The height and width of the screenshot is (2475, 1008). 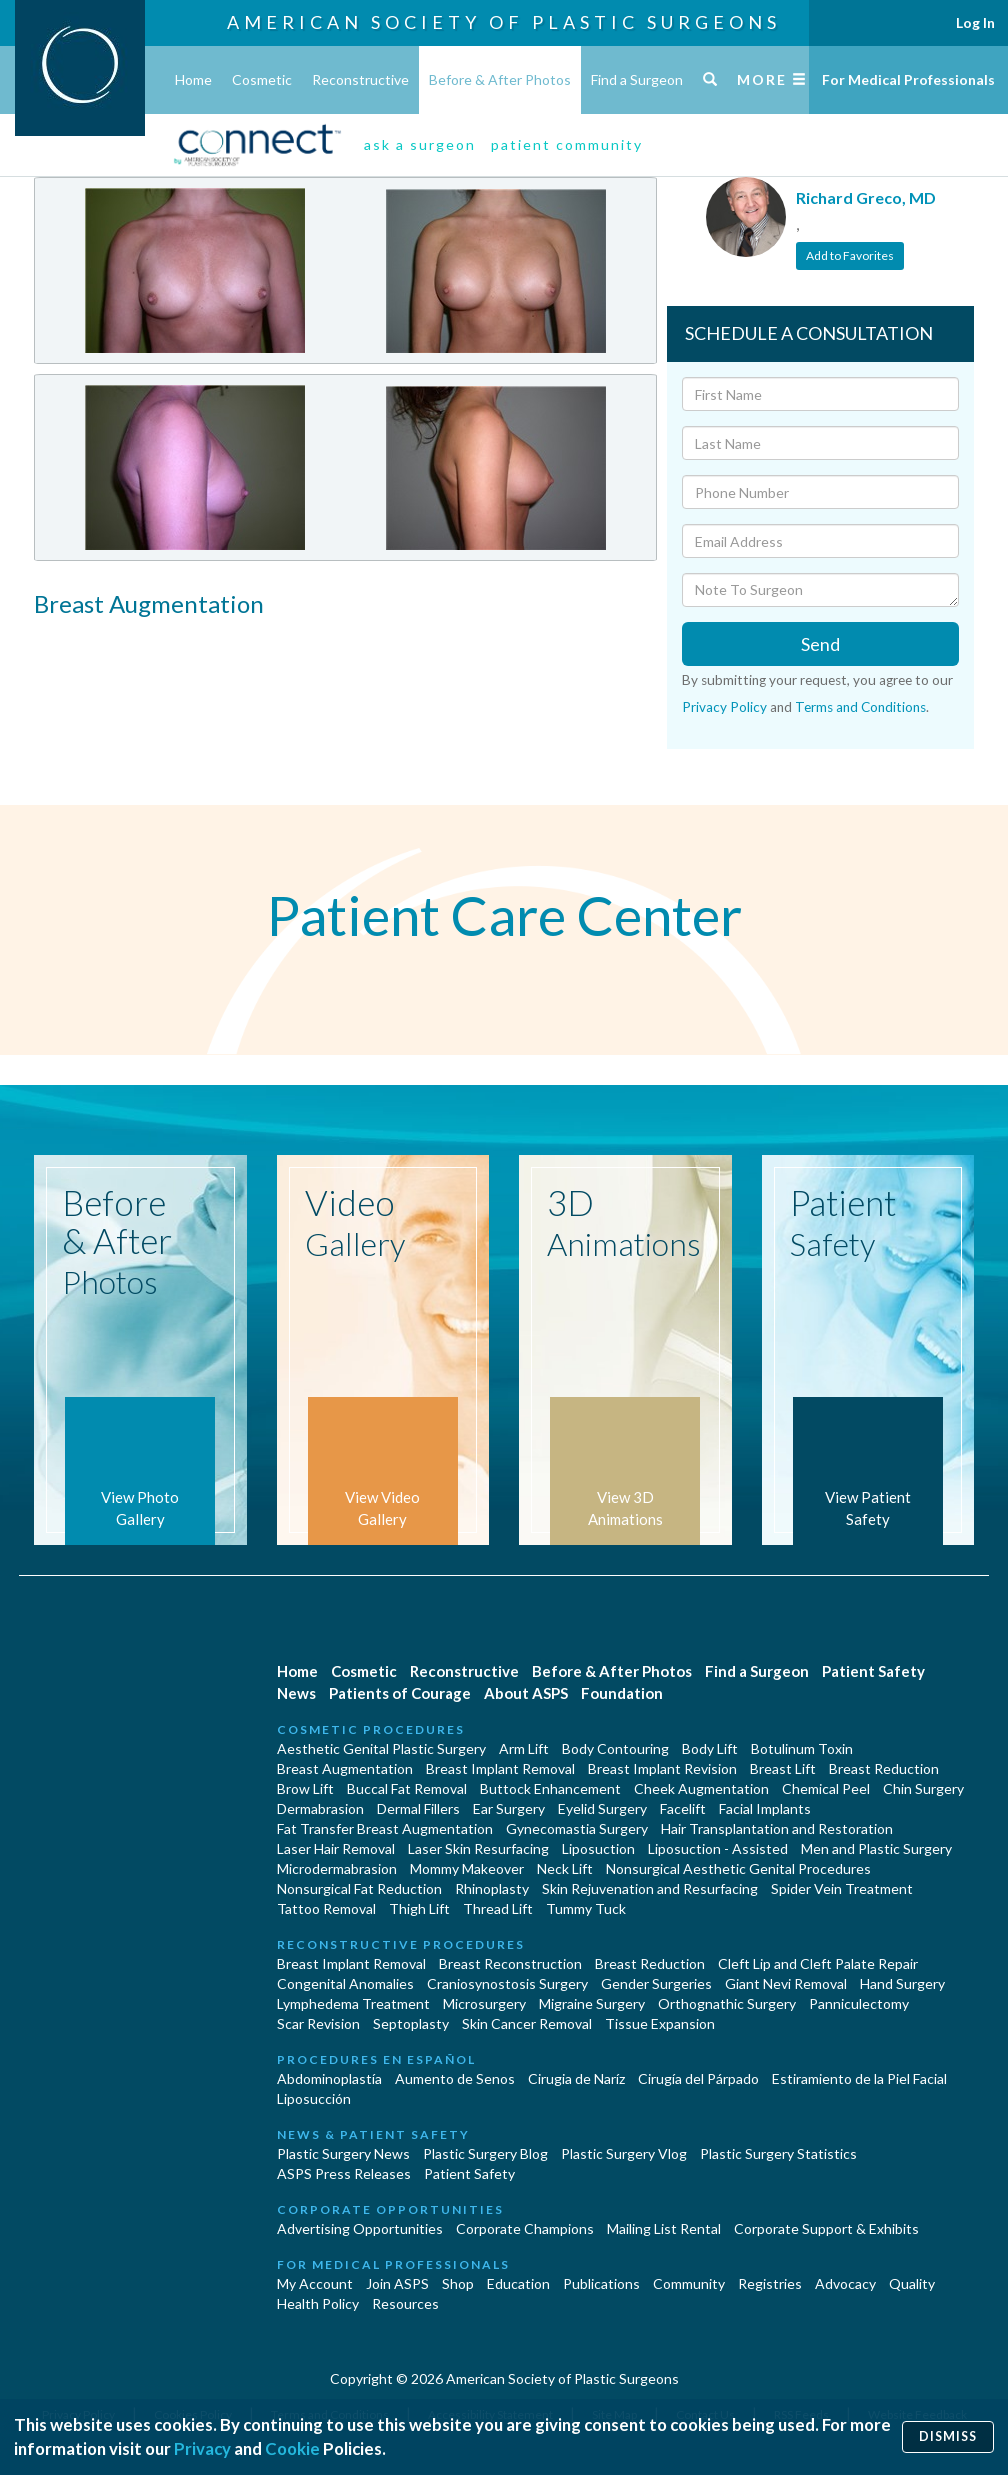 What do you see at coordinates (876, 1848) in the screenshot?
I see `Men and Plastic Surgery` at bounding box center [876, 1848].